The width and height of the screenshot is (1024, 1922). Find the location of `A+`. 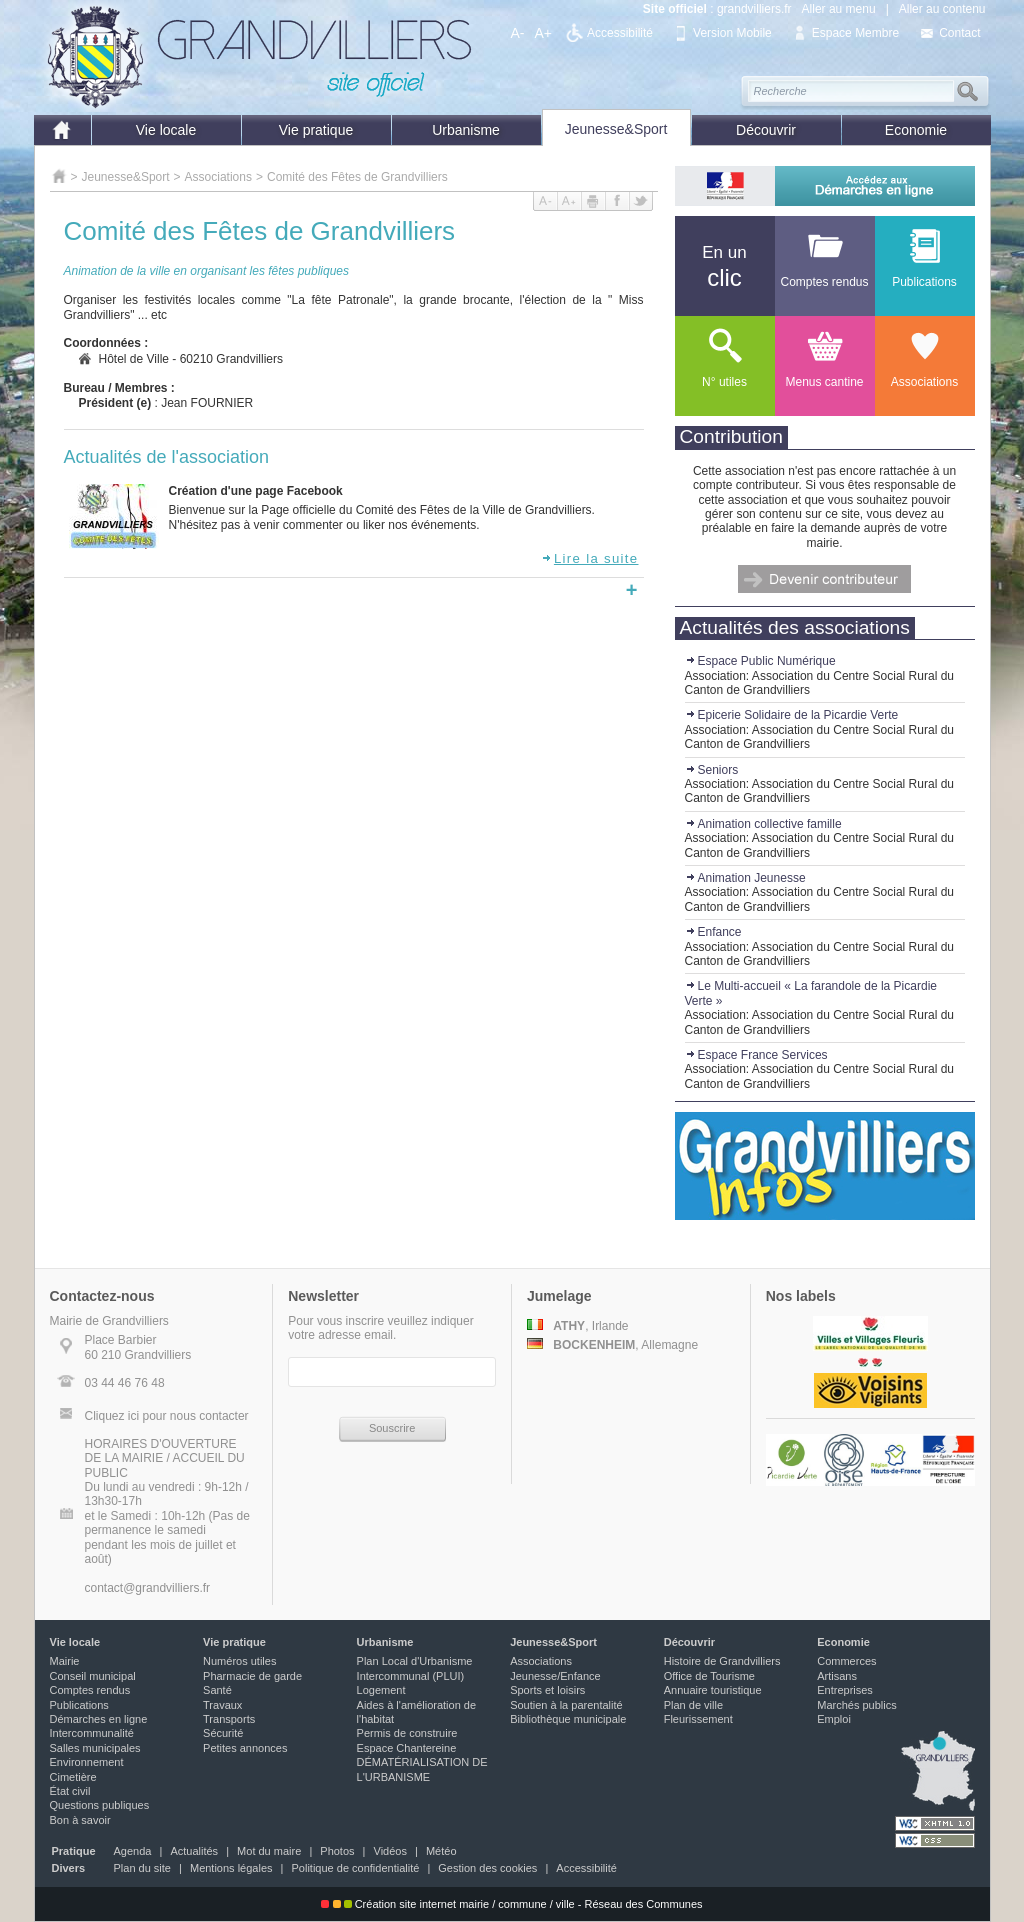

A+ is located at coordinates (544, 33).